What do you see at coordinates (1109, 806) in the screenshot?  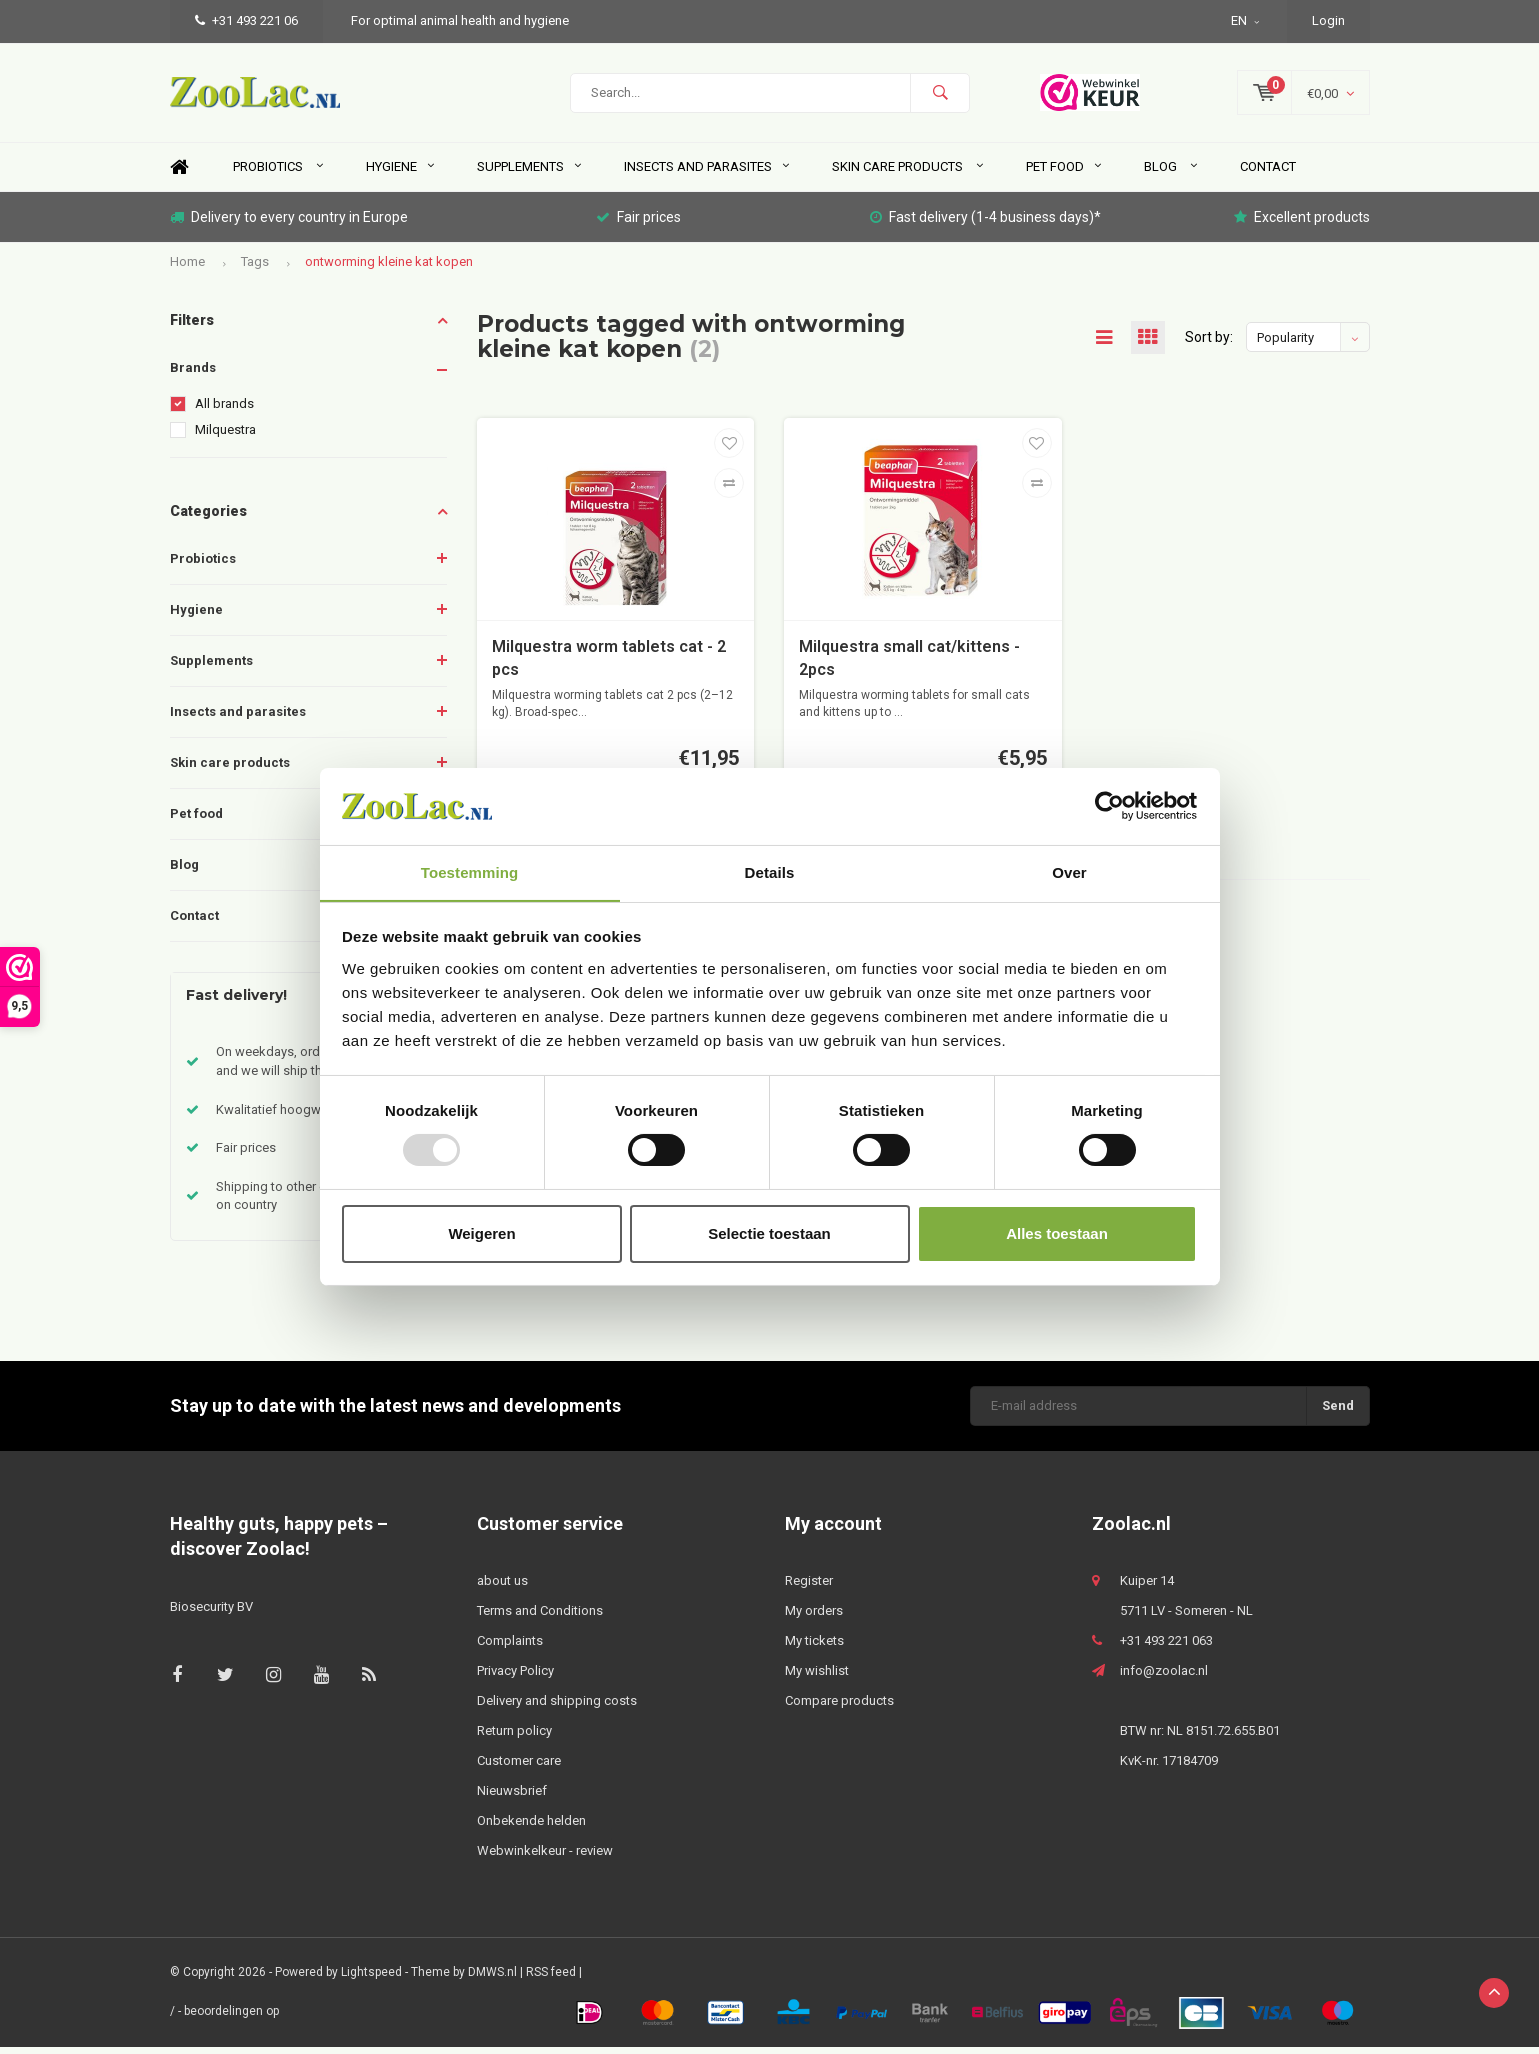 I see `[Usercentrics Cookiebot - opens in a new window]` at bounding box center [1109, 806].